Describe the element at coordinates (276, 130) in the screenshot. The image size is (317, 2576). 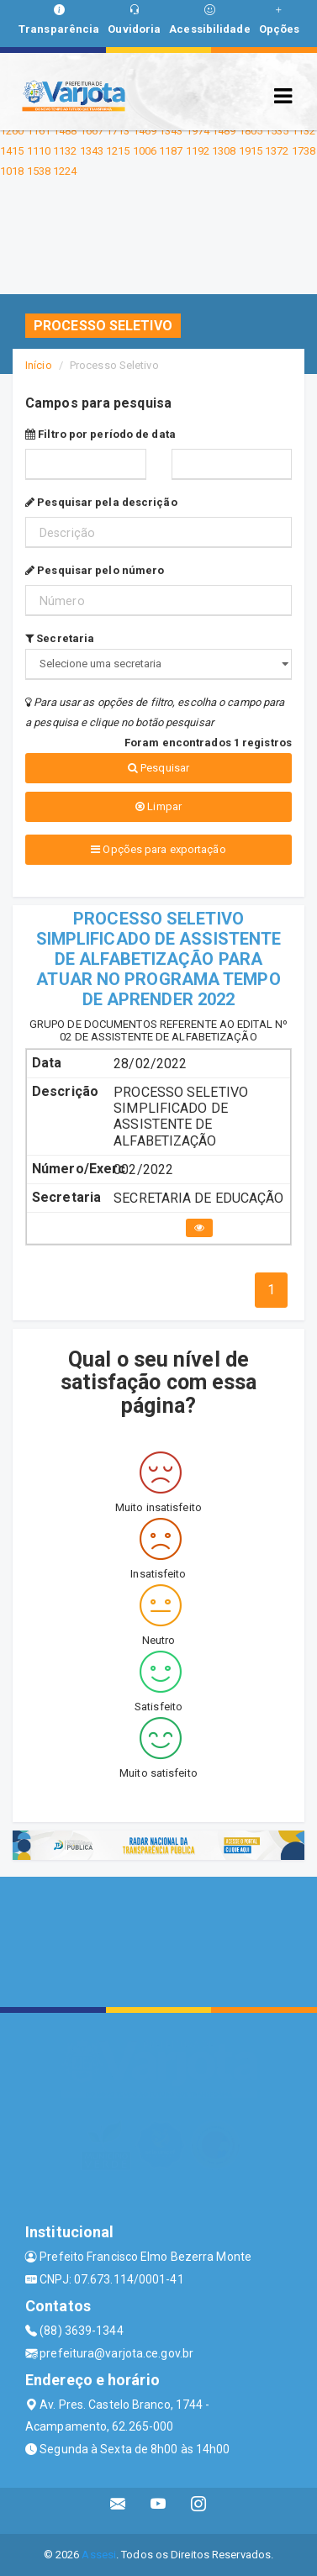
I see `1535` at that location.